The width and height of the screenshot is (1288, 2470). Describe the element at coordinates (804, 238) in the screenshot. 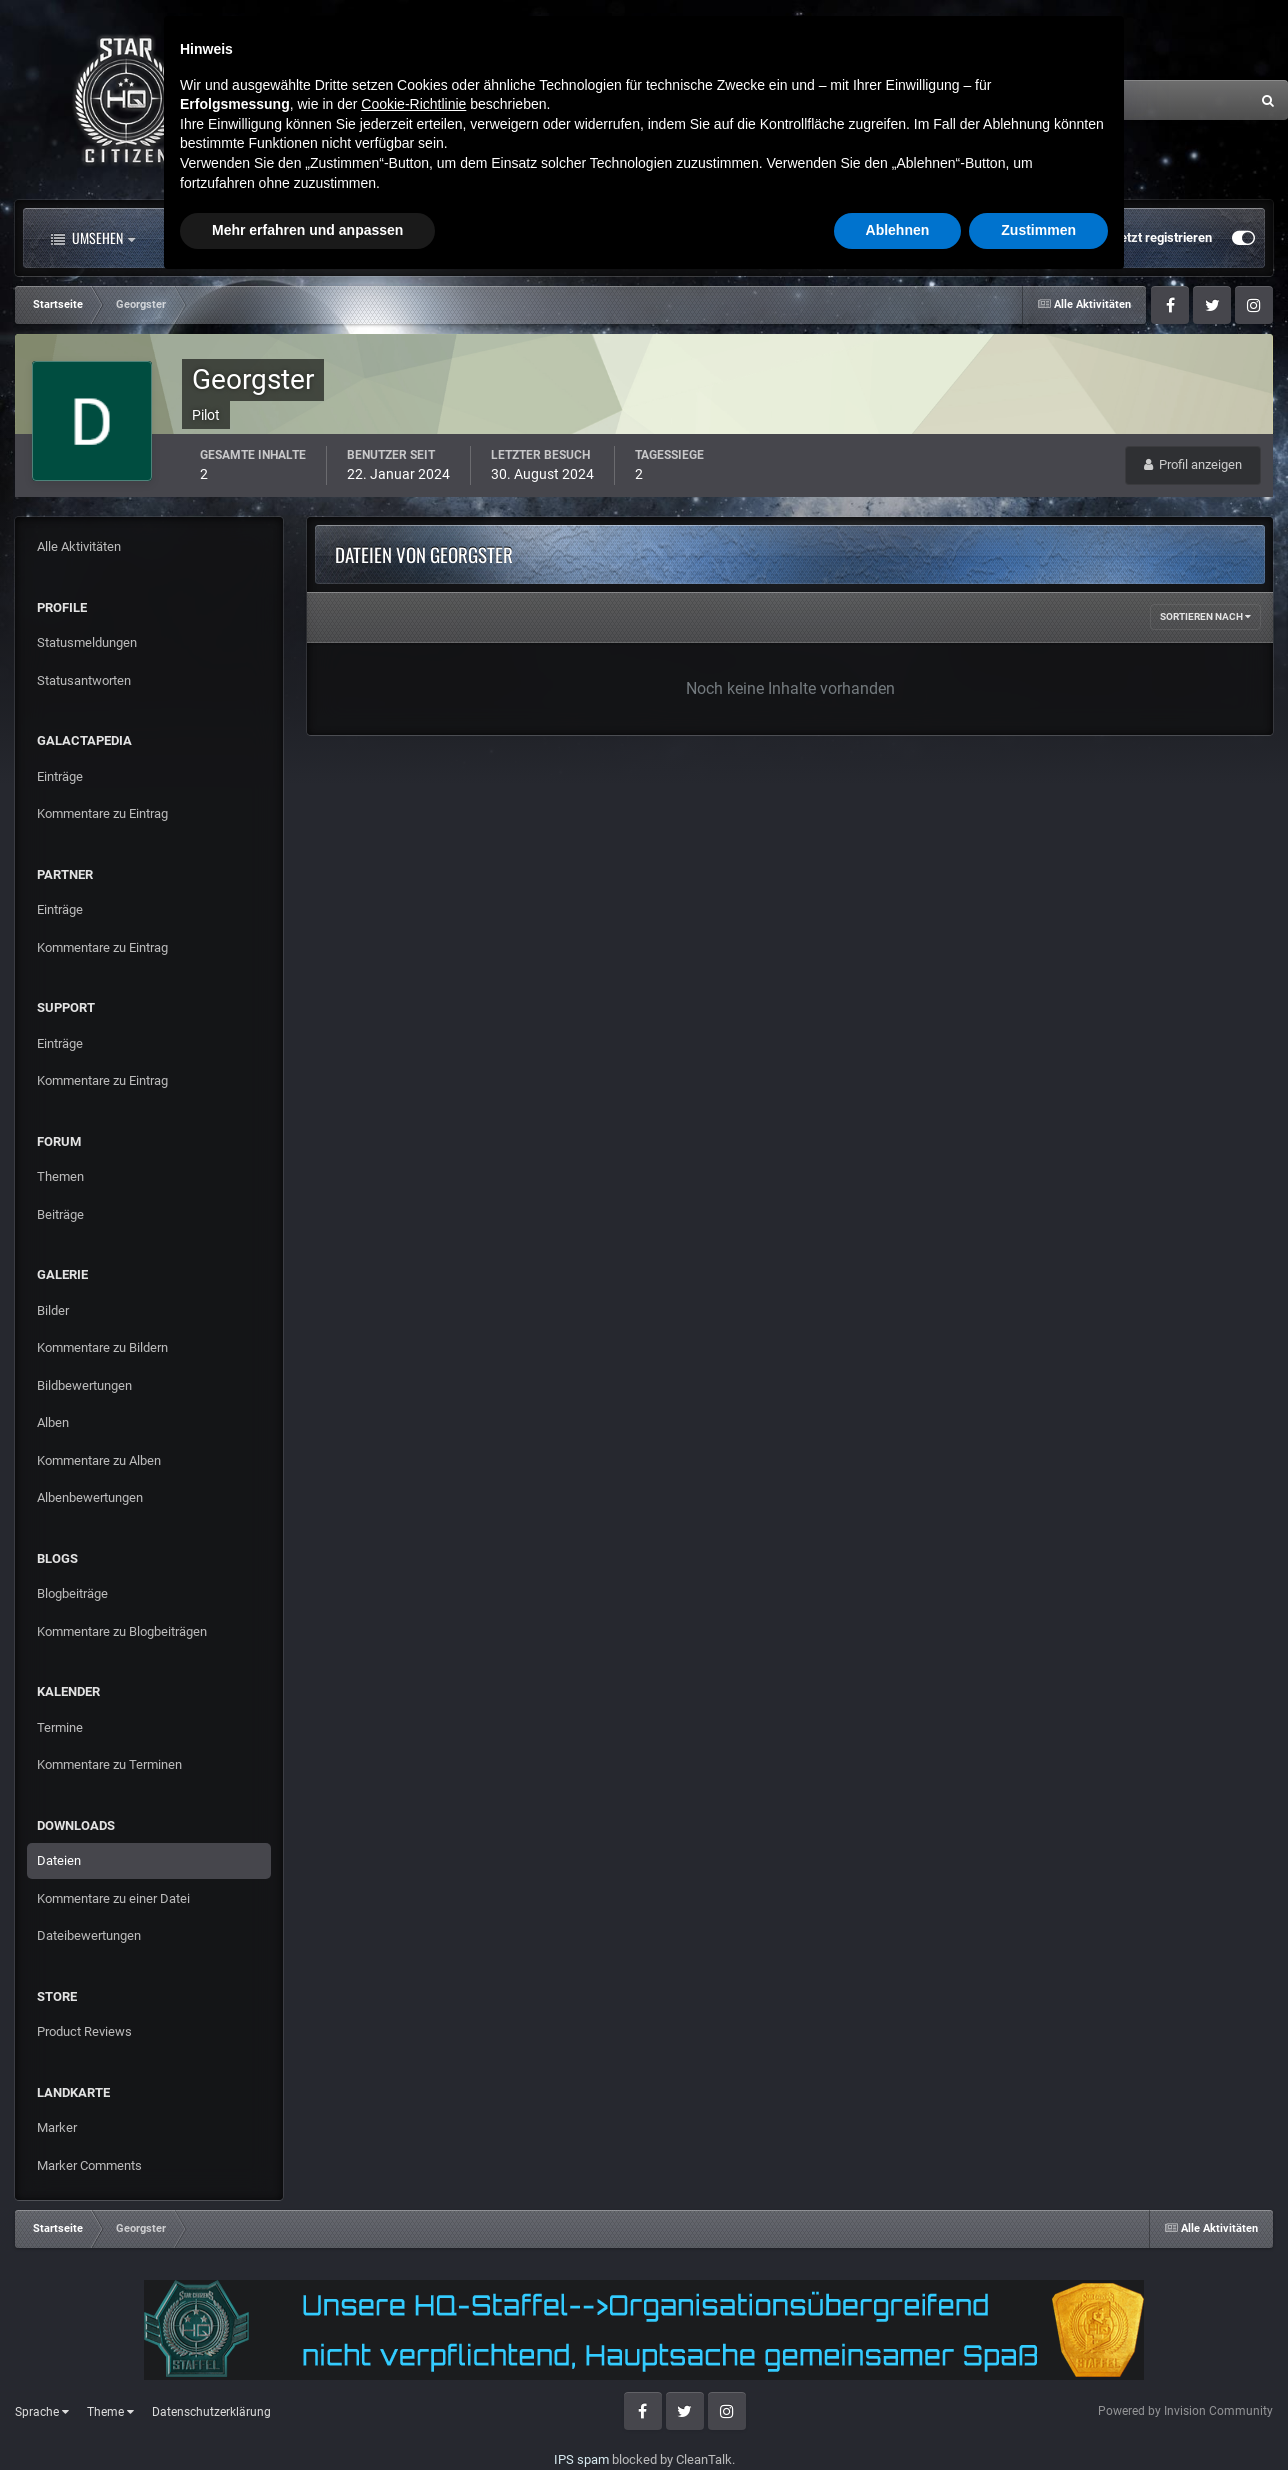

I see `Mehr` at that location.